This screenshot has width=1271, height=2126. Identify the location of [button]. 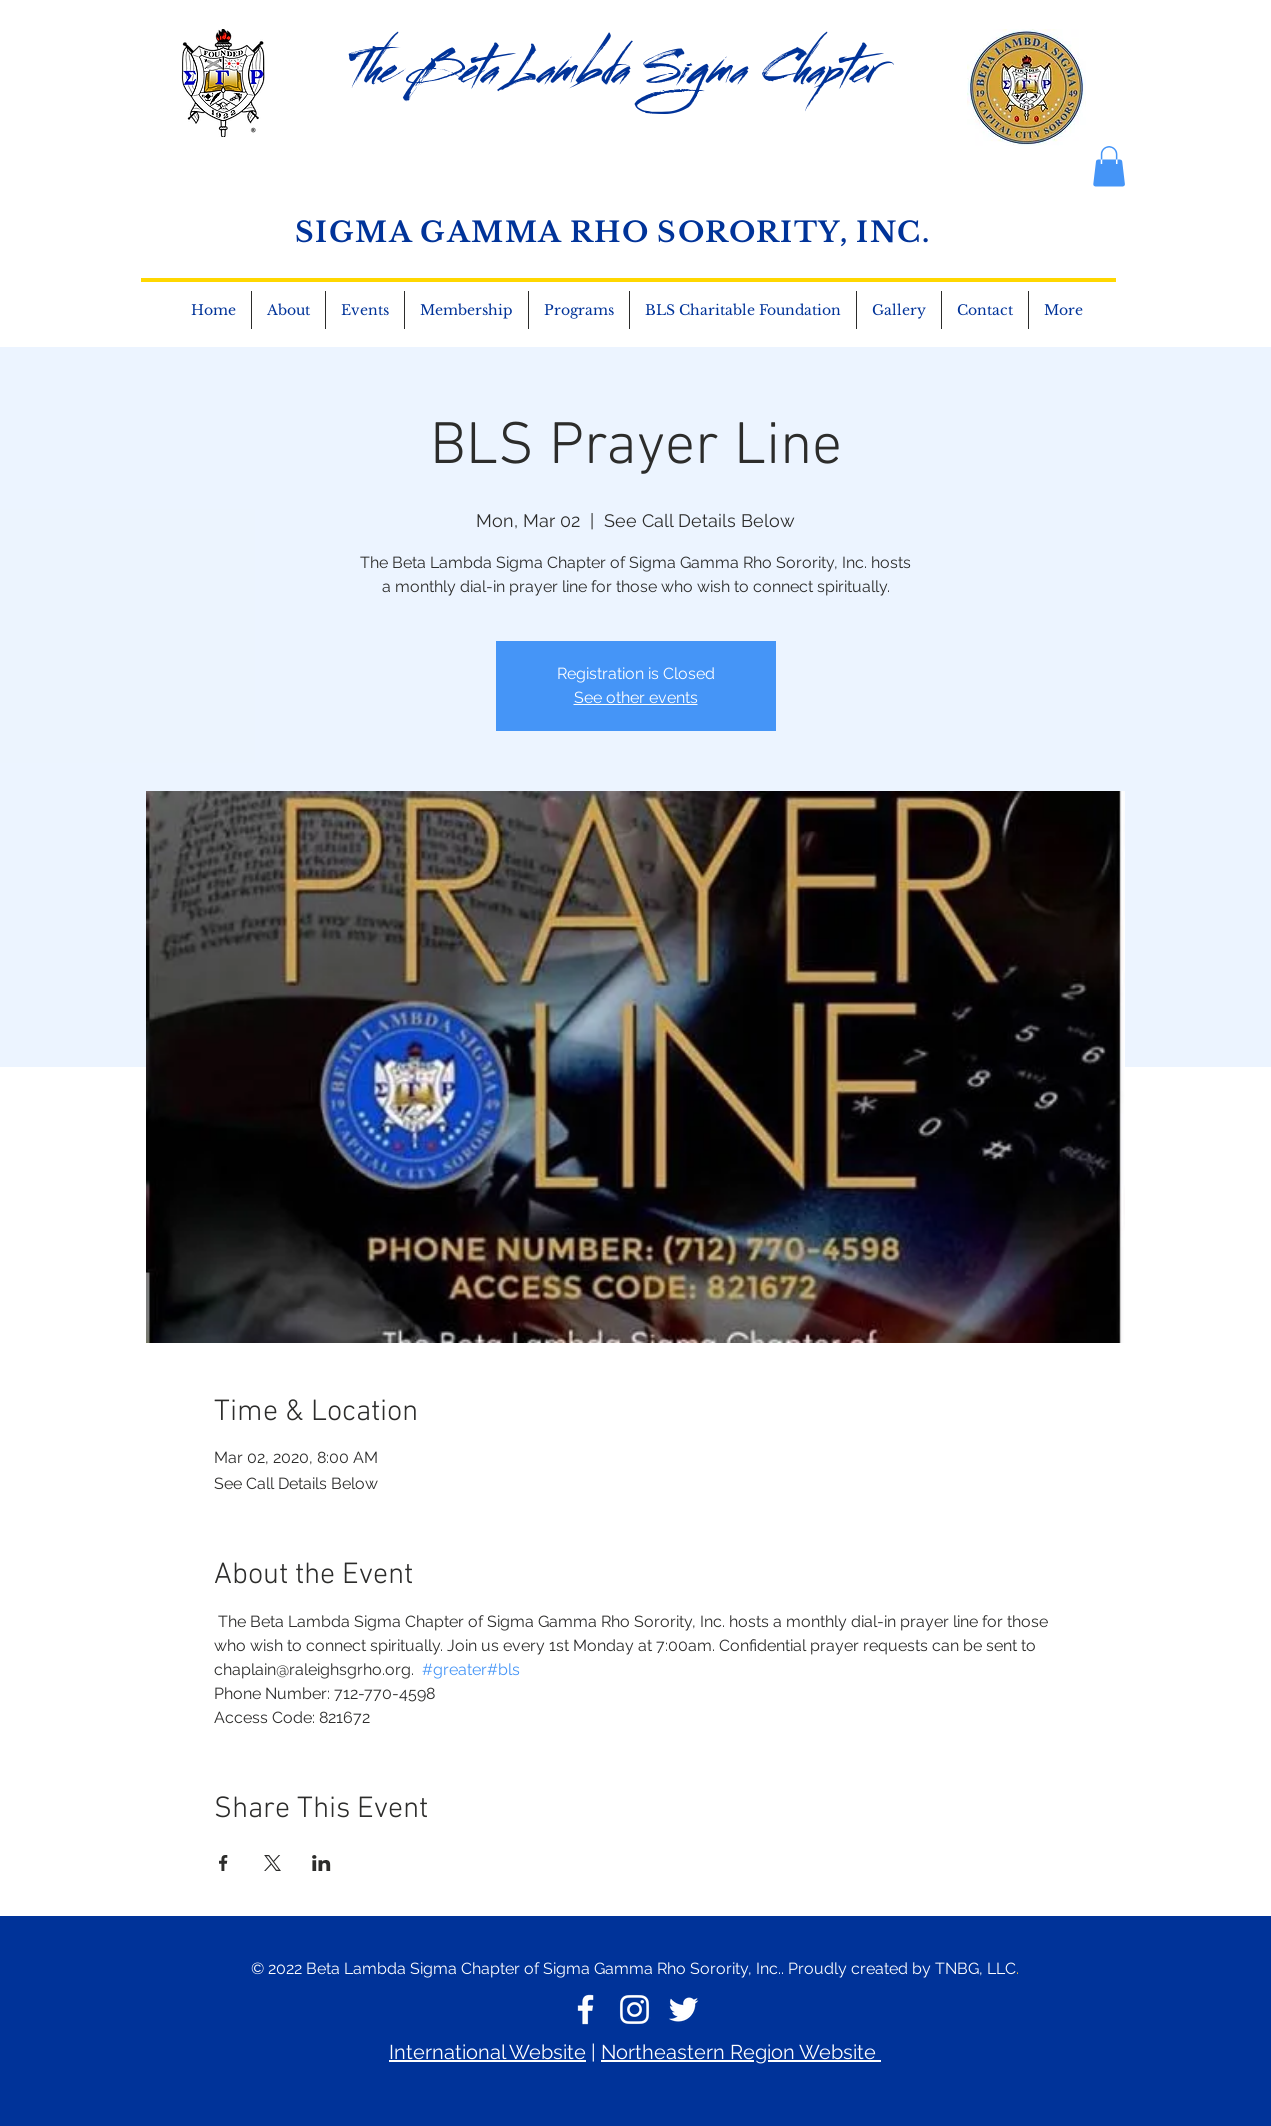
(985, 310).